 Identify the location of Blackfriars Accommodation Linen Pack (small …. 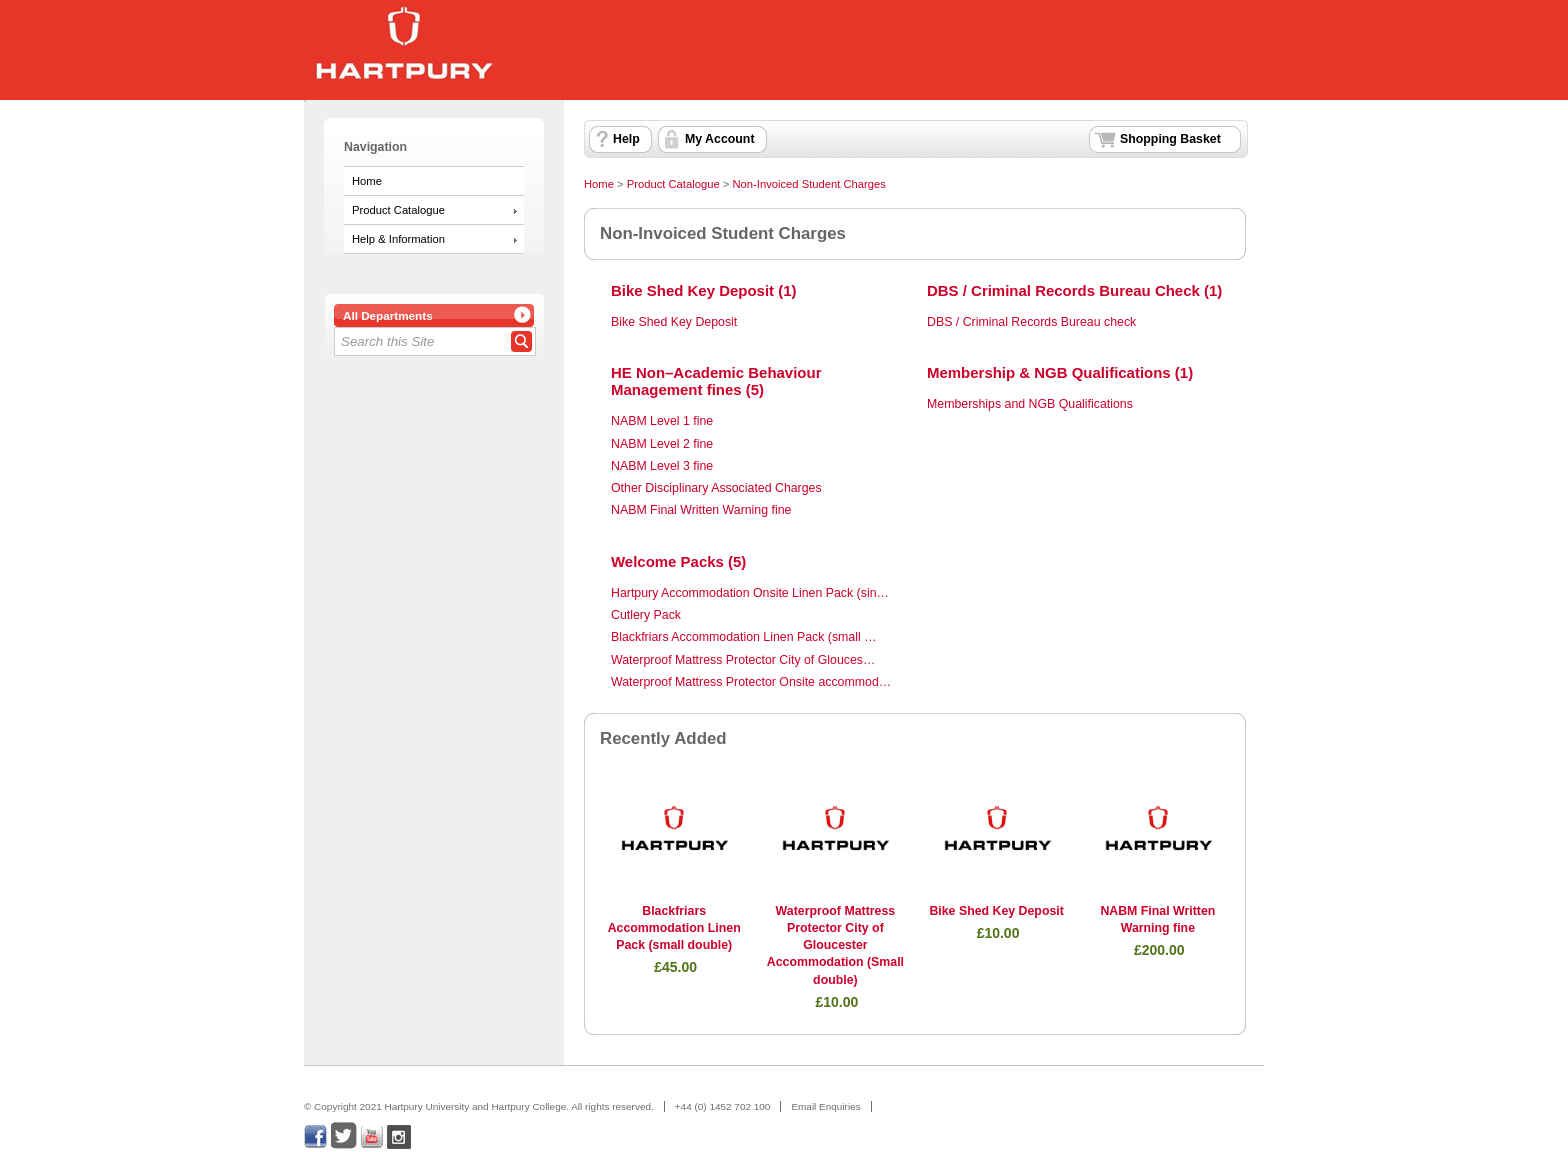
(744, 637).